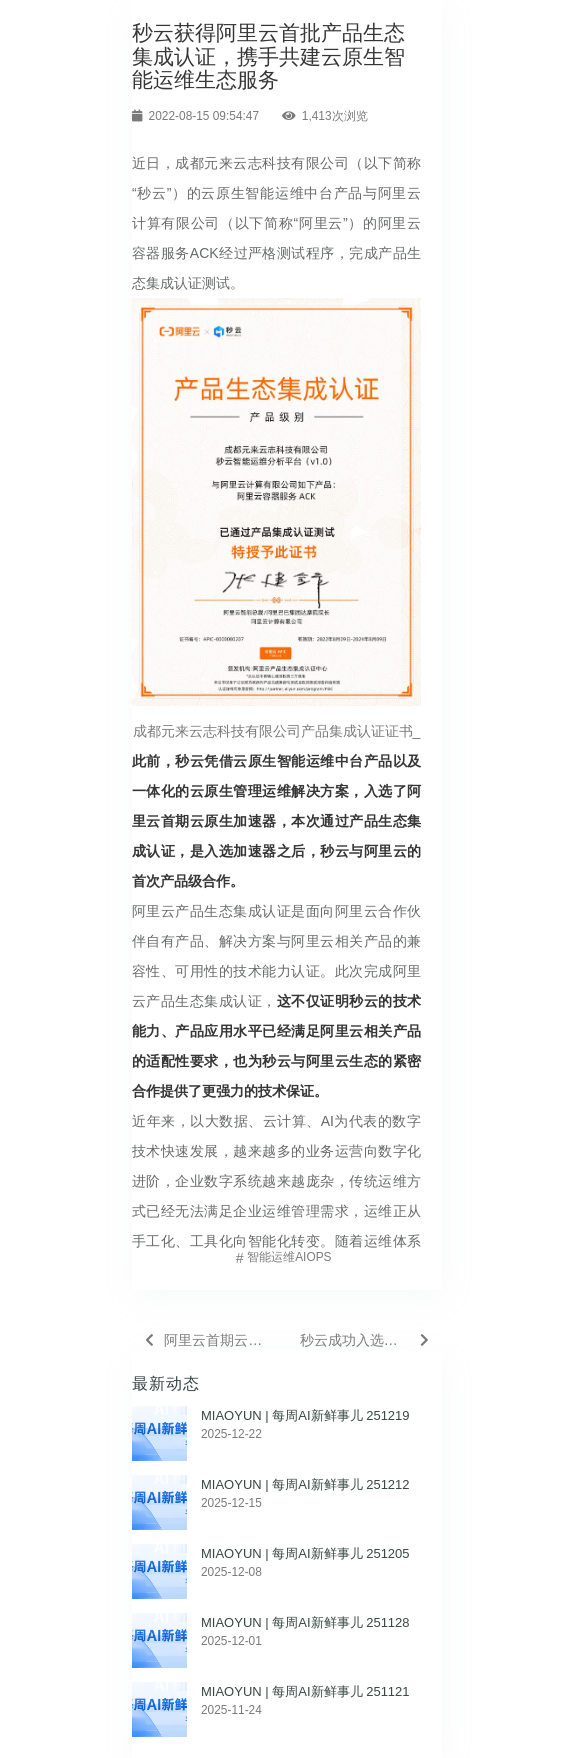 The image size is (574, 1758). What do you see at coordinates (305, 1553) in the screenshot?
I see `MIAOYUN | 每周AI新鲜事儿 251205` at bounding box center [305, 1553].